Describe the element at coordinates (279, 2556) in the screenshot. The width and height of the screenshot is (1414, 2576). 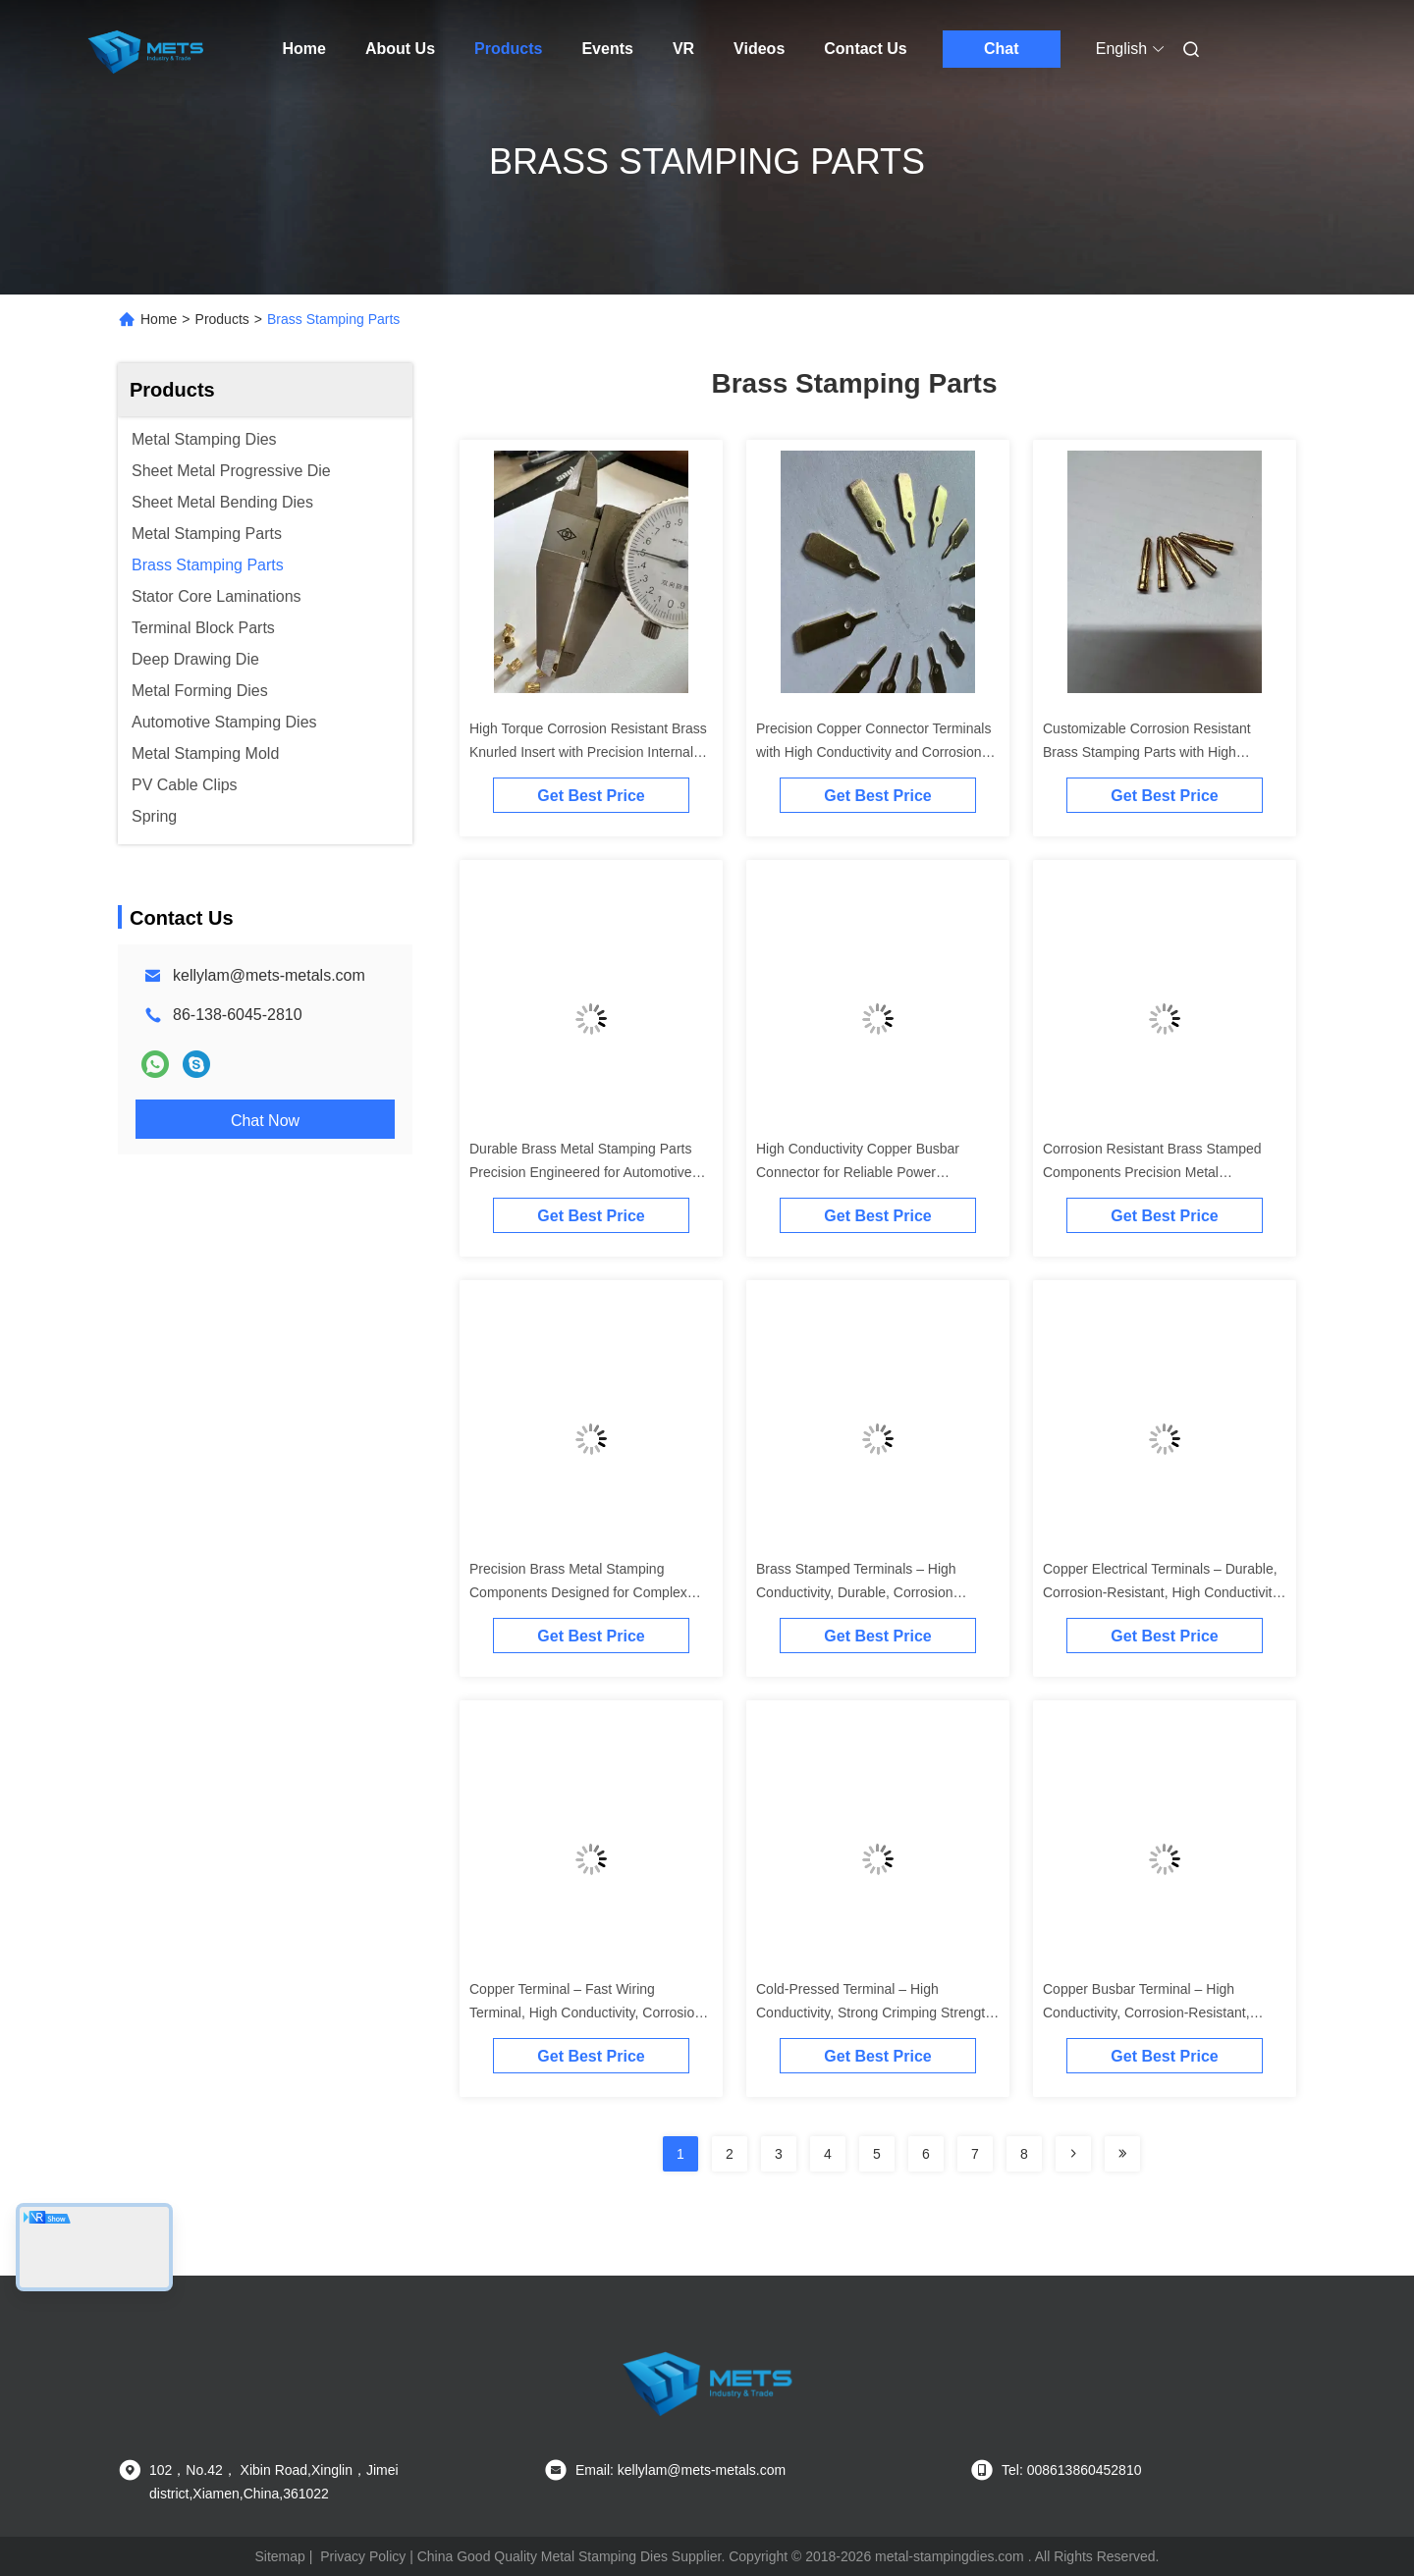
I see `Sitemap` at that location.